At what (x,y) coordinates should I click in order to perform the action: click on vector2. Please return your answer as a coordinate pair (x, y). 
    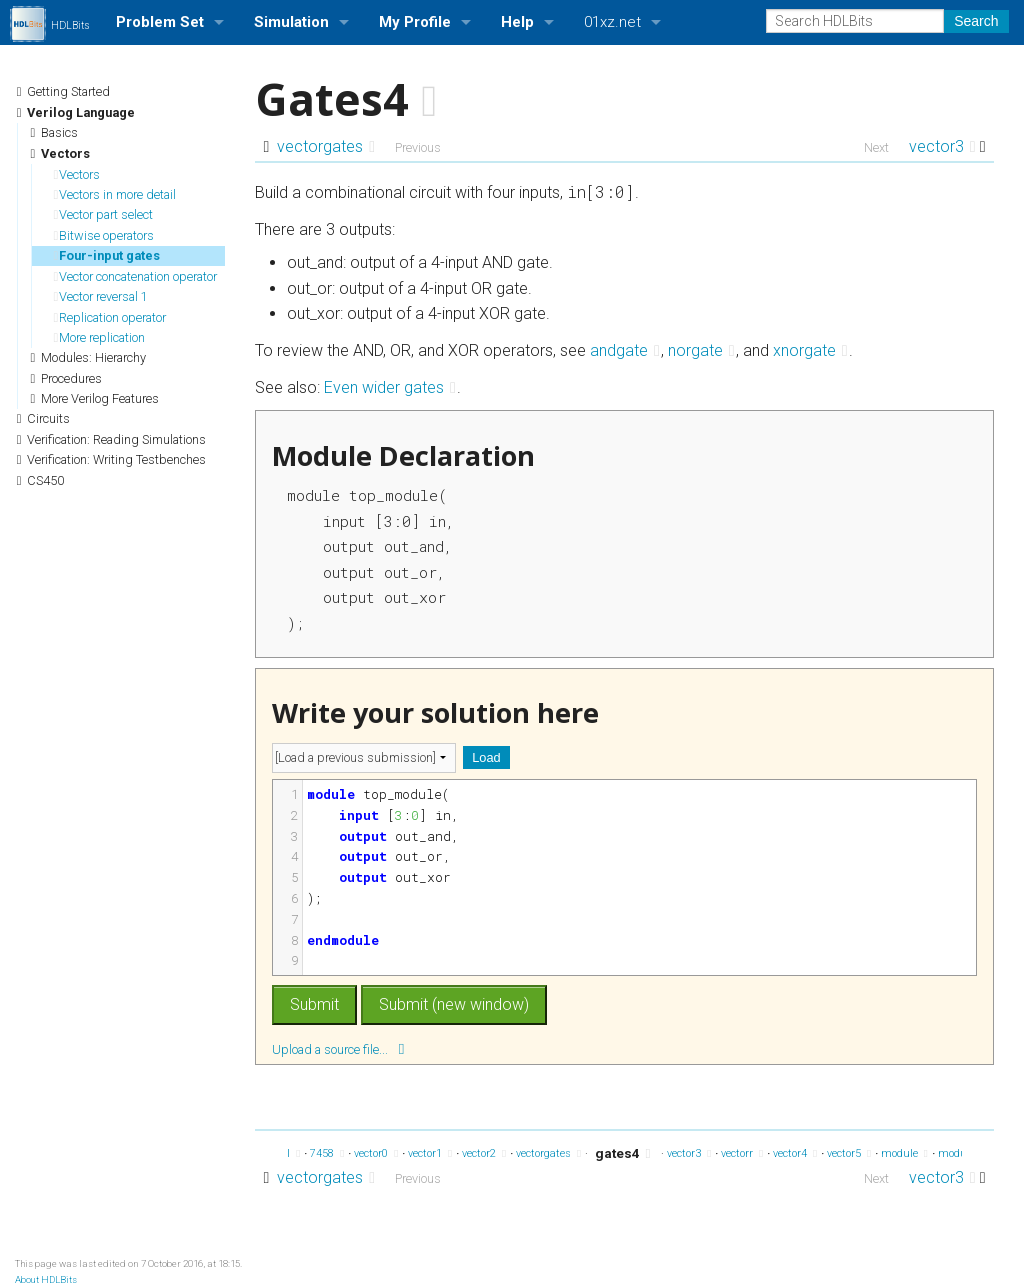
    Looking at the image, I should click on (484, 1153).